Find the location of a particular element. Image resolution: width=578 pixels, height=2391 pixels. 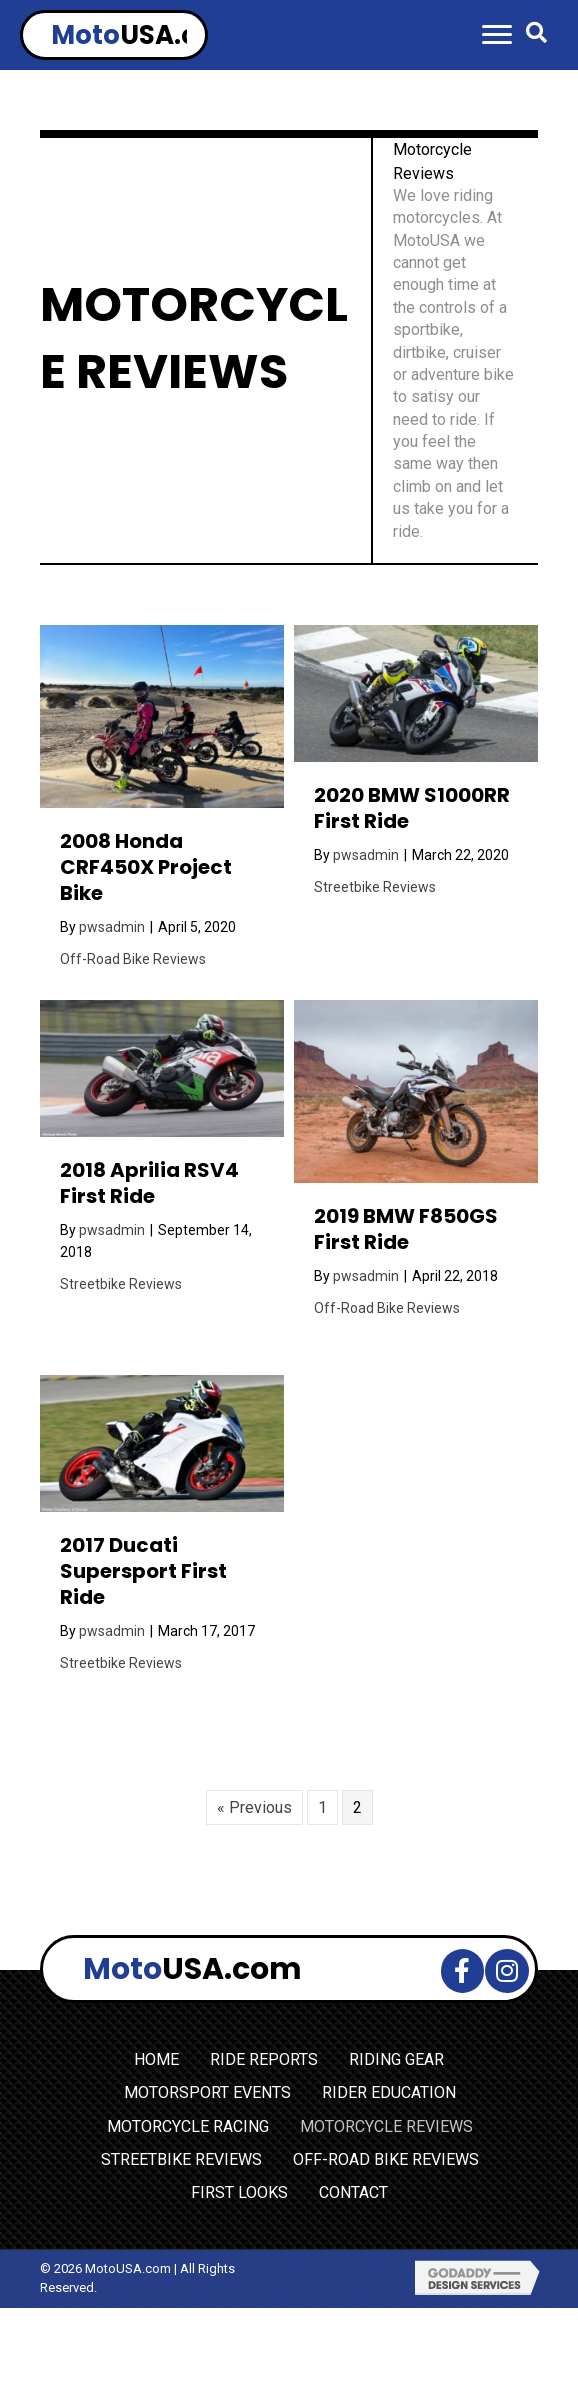

HOME is located at coordinates (156, 2059).